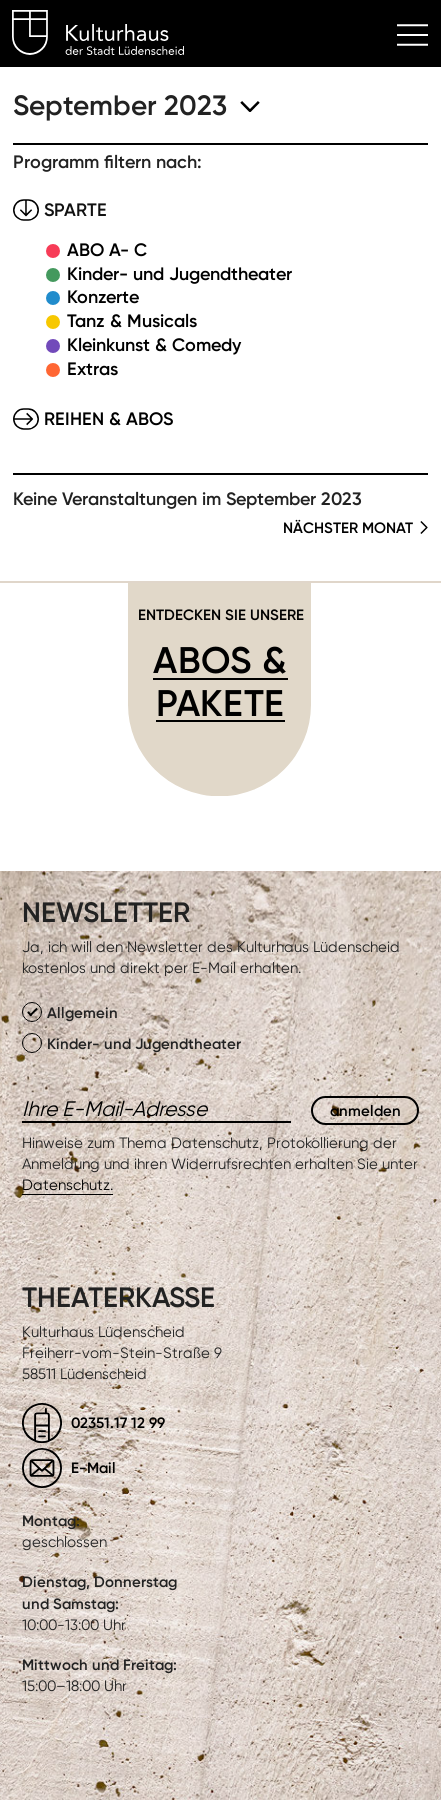  I want to click on Tanz & Musicals, so click(132, 321).